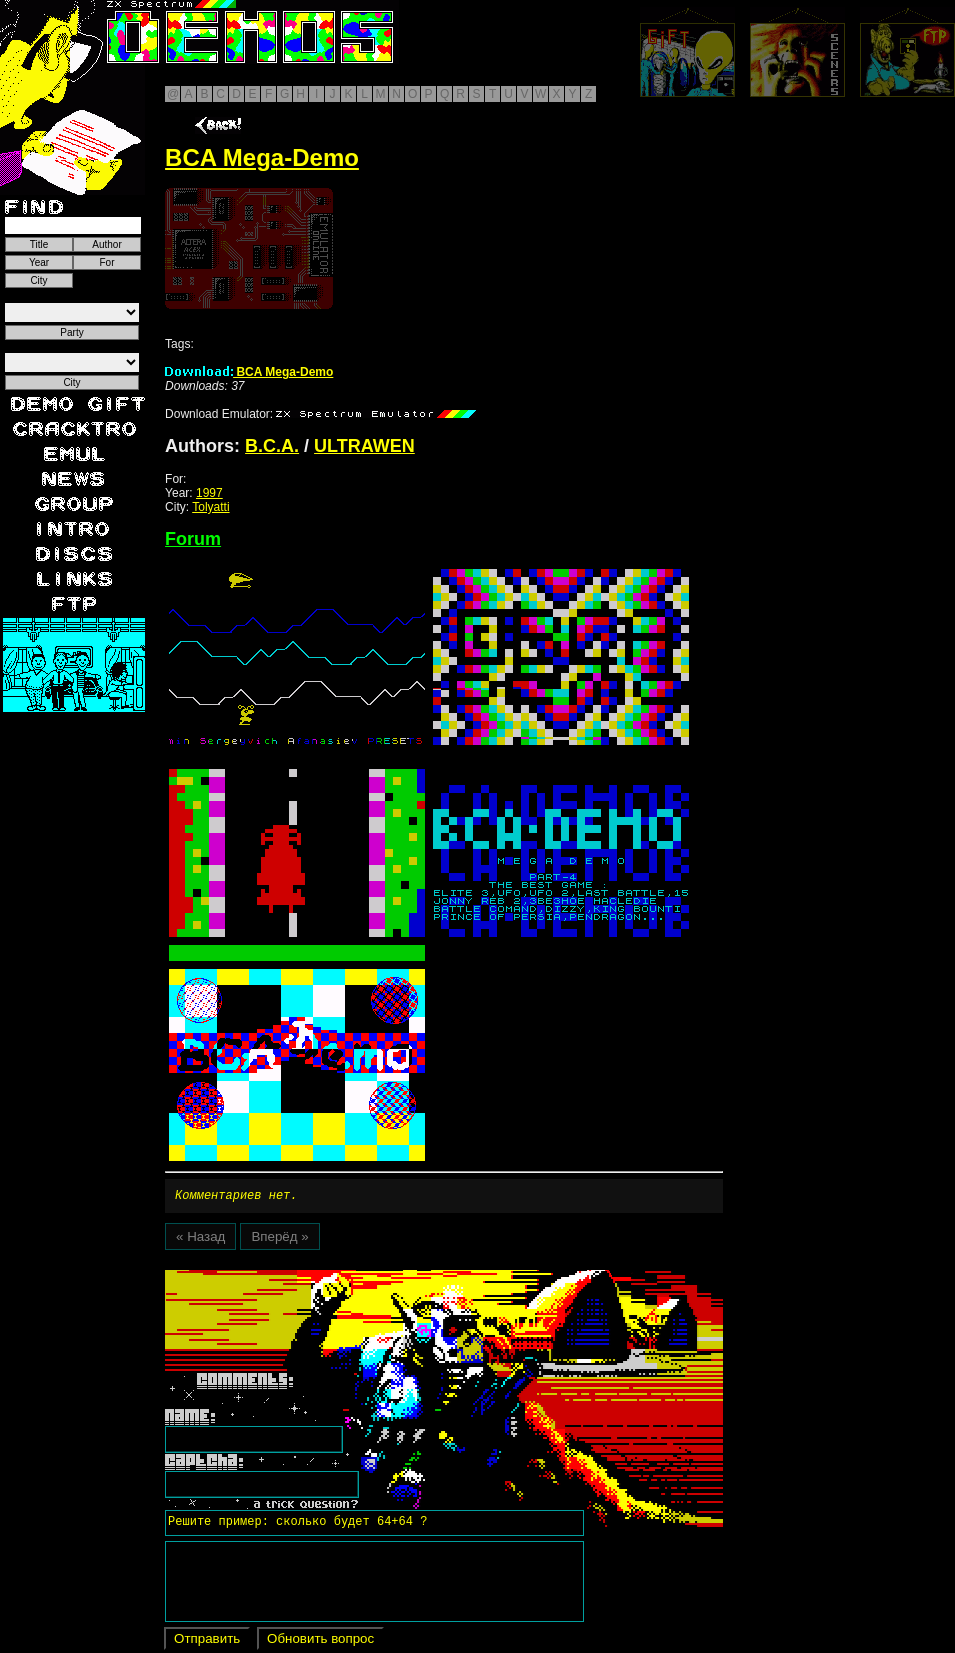 The width and height of the screenshot is (955, 1653). What do you see at coordinates (249, 372) in the screenshot?
I see `BCA Mega-Demo` at bounding box center [249, 372].